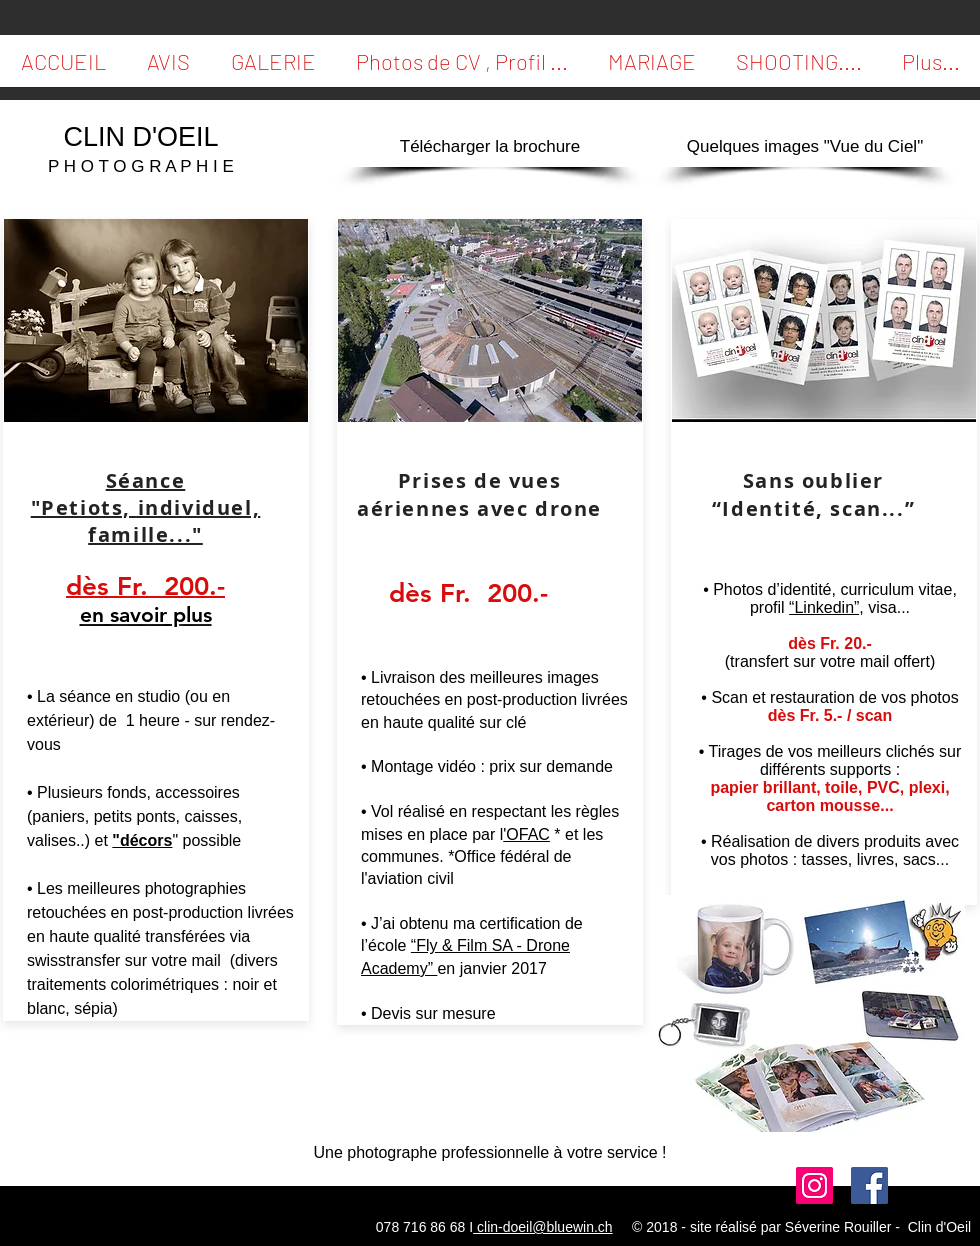 Image resolution: width=980 pixels, height=1246 pixels. I want to click on [Suivi moi], so click(814, 1185).